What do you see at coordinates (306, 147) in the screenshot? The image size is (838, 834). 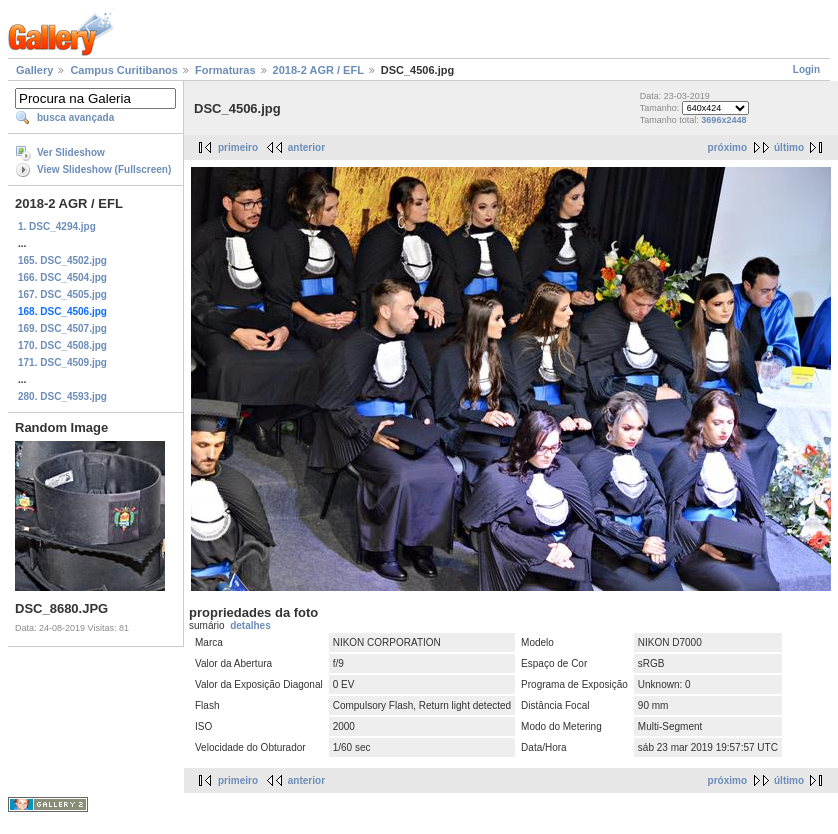 I see `anterior` at bounding box center [306, 147].